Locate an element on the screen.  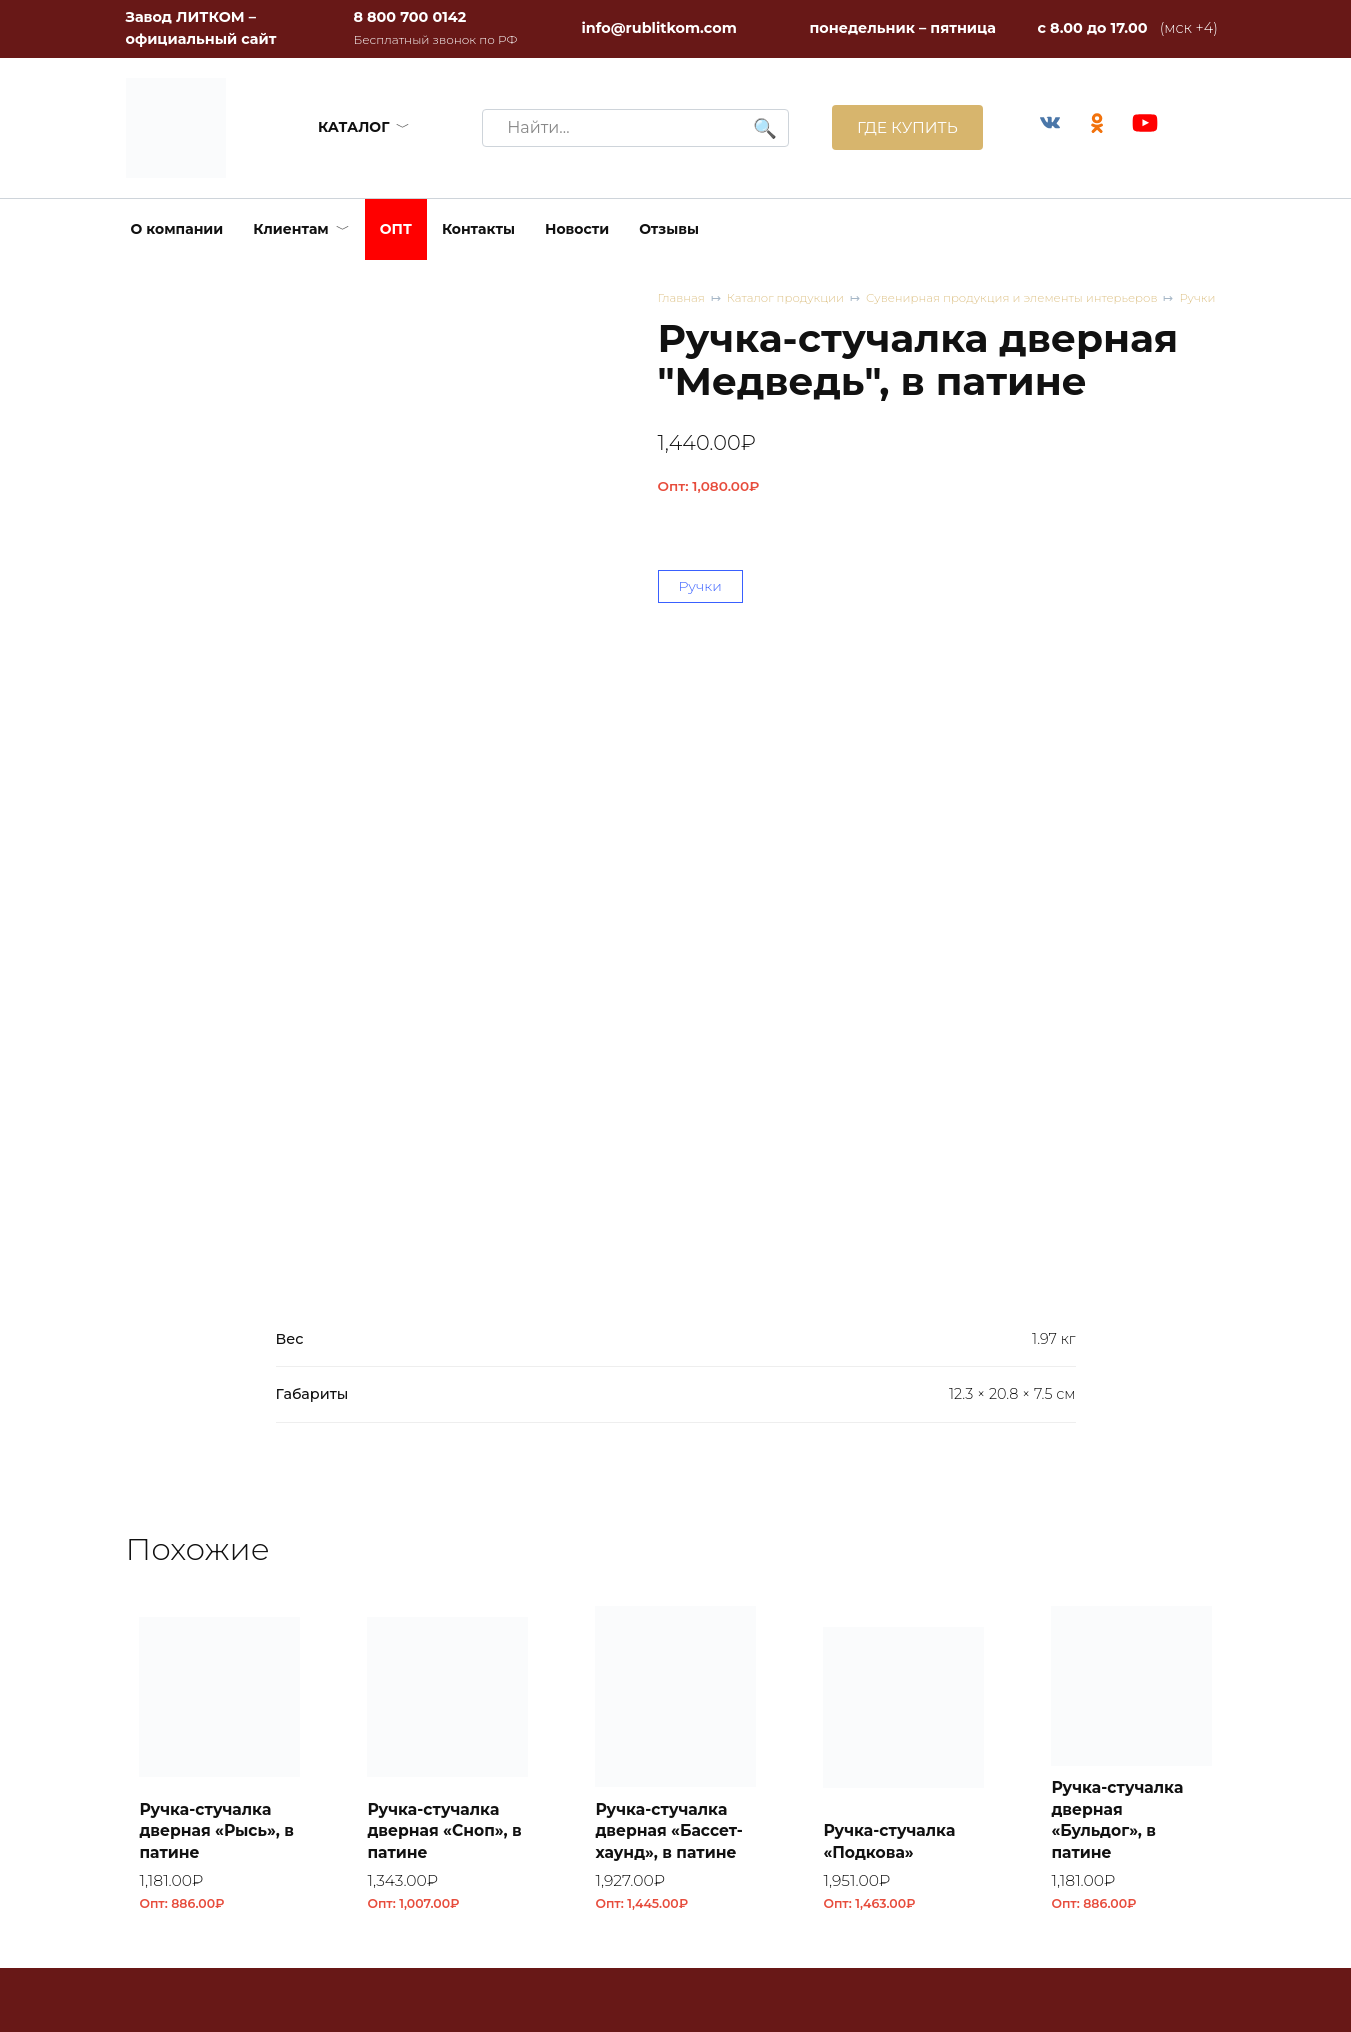
Плитка облицовочная ПО 1 RL41 из чугуна is located at coordinates (903, 1713).